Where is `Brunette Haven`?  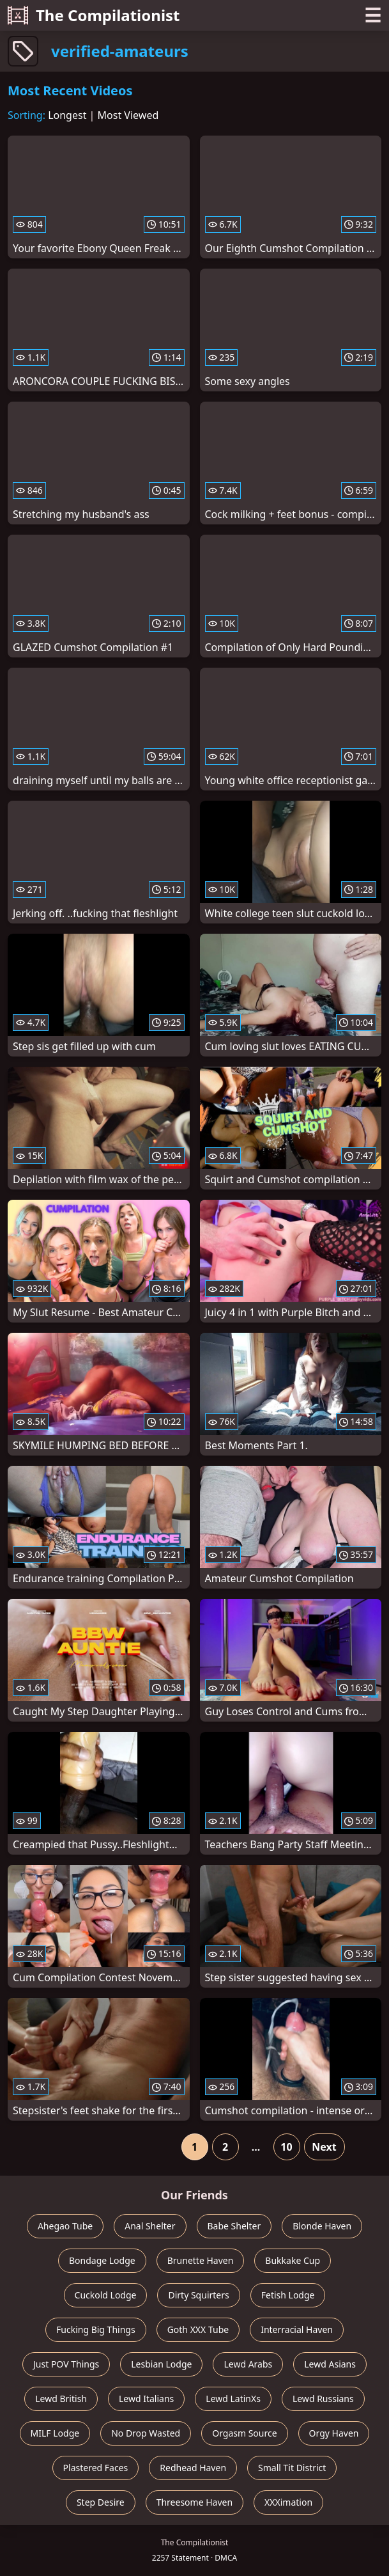
Brunette Haven is located at coordinates (200, 2260).